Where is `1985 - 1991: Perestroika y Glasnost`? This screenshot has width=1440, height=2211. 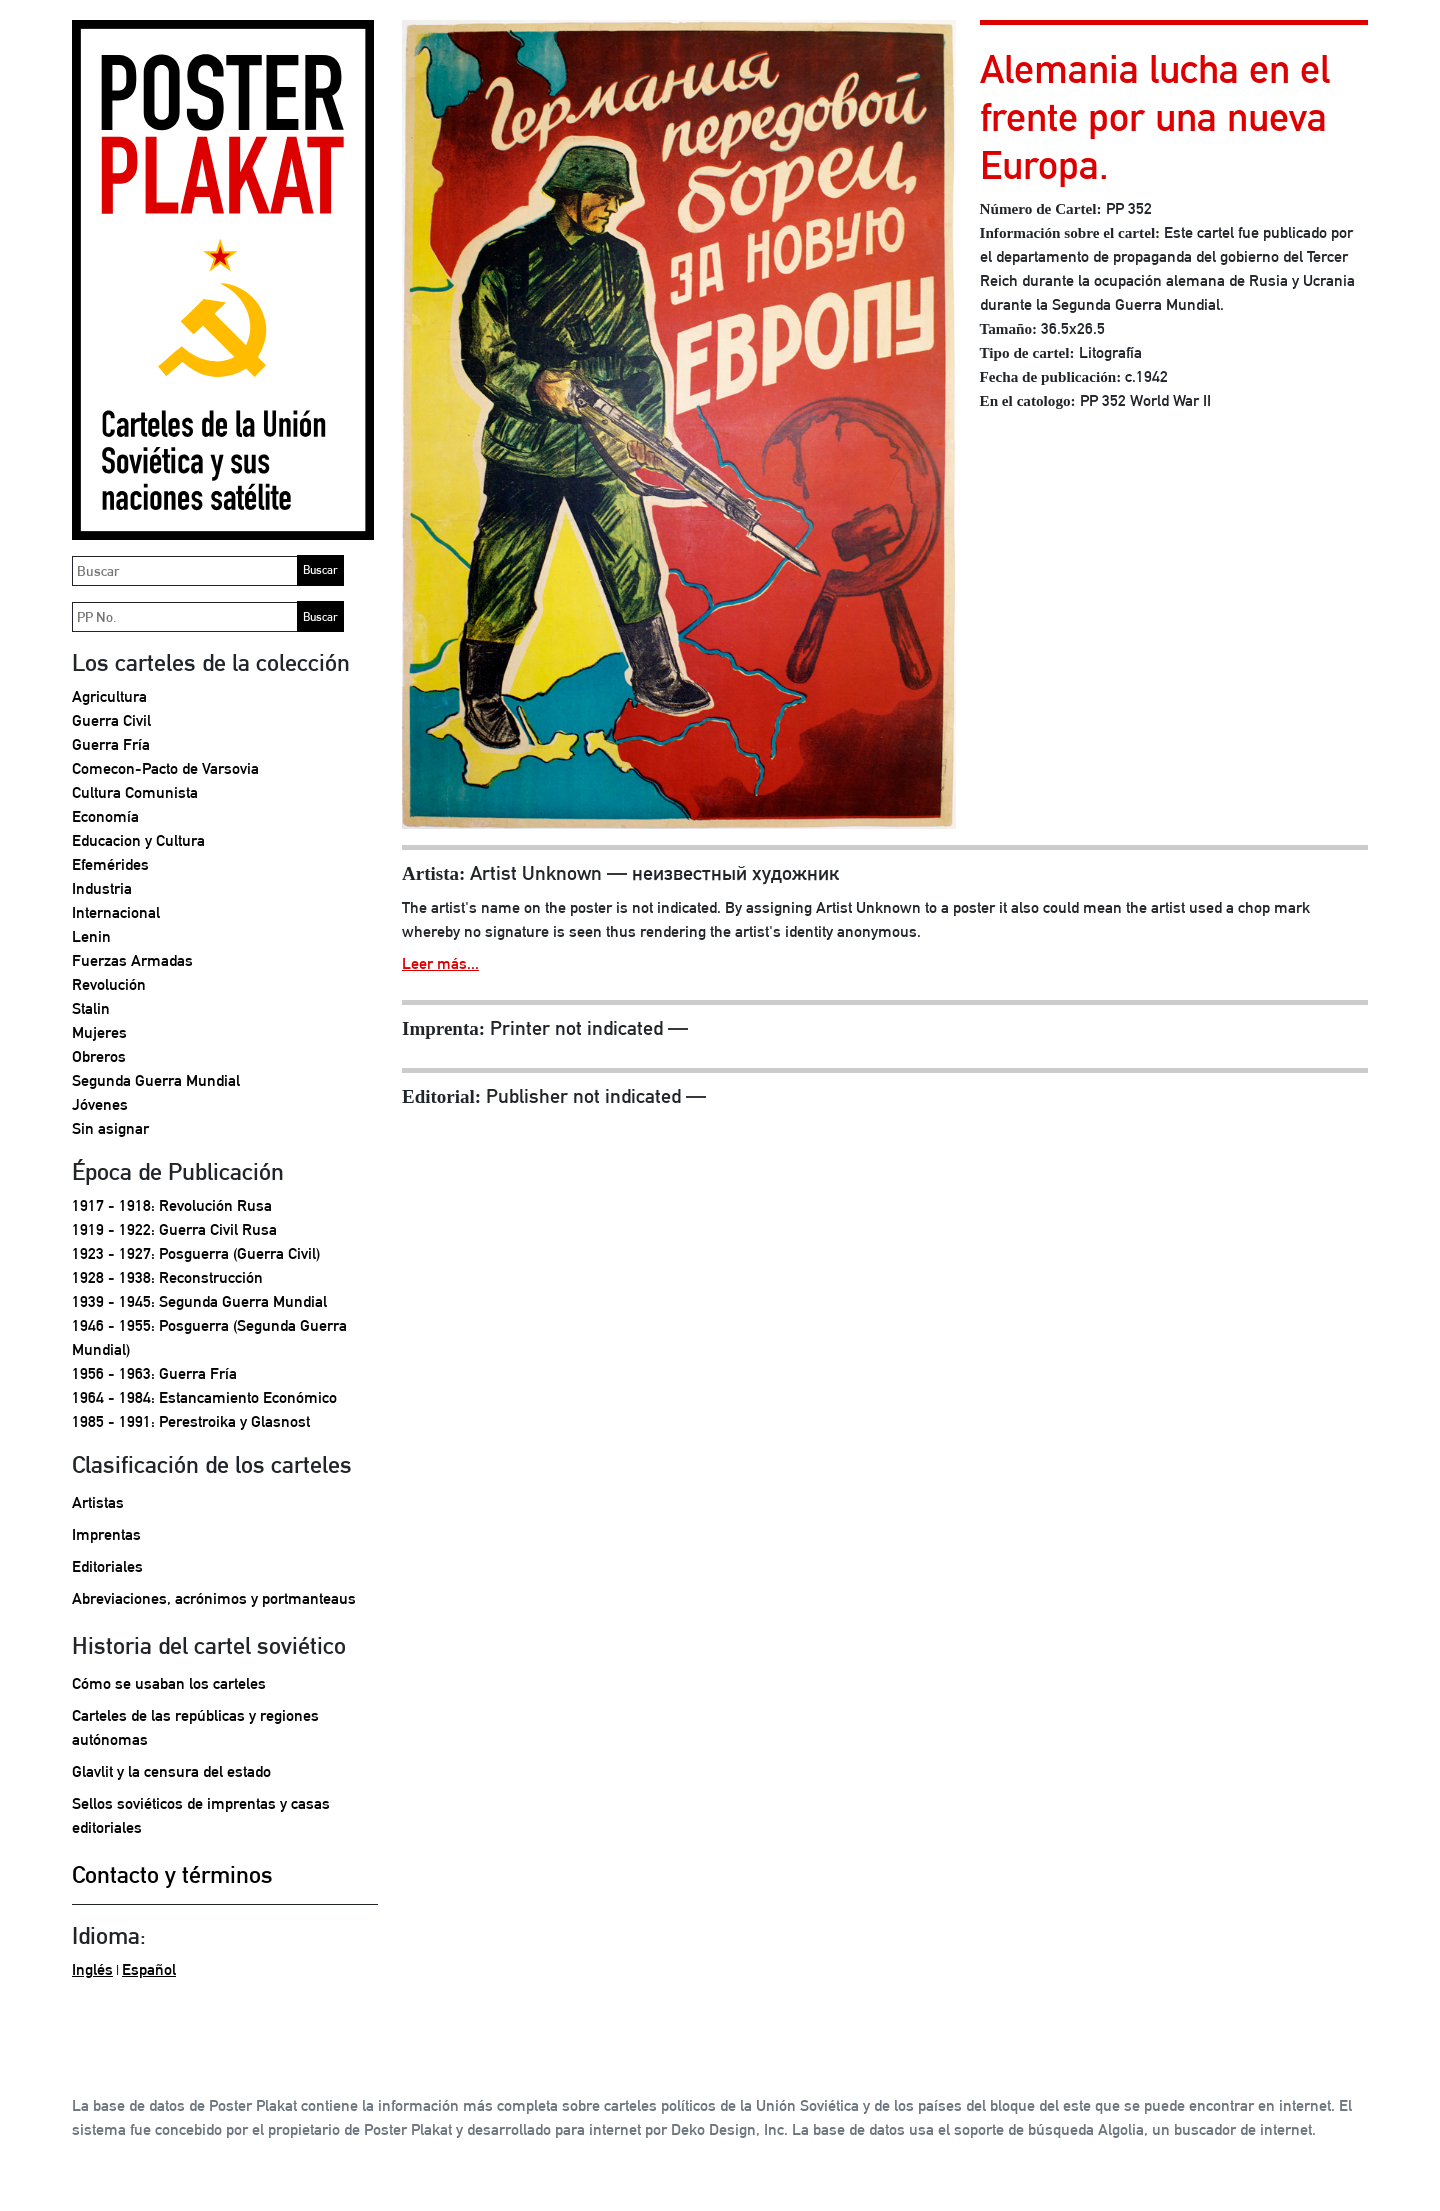
1985 - 1991: Perestroika y Glasnost is located at coordinates (191, 1421).